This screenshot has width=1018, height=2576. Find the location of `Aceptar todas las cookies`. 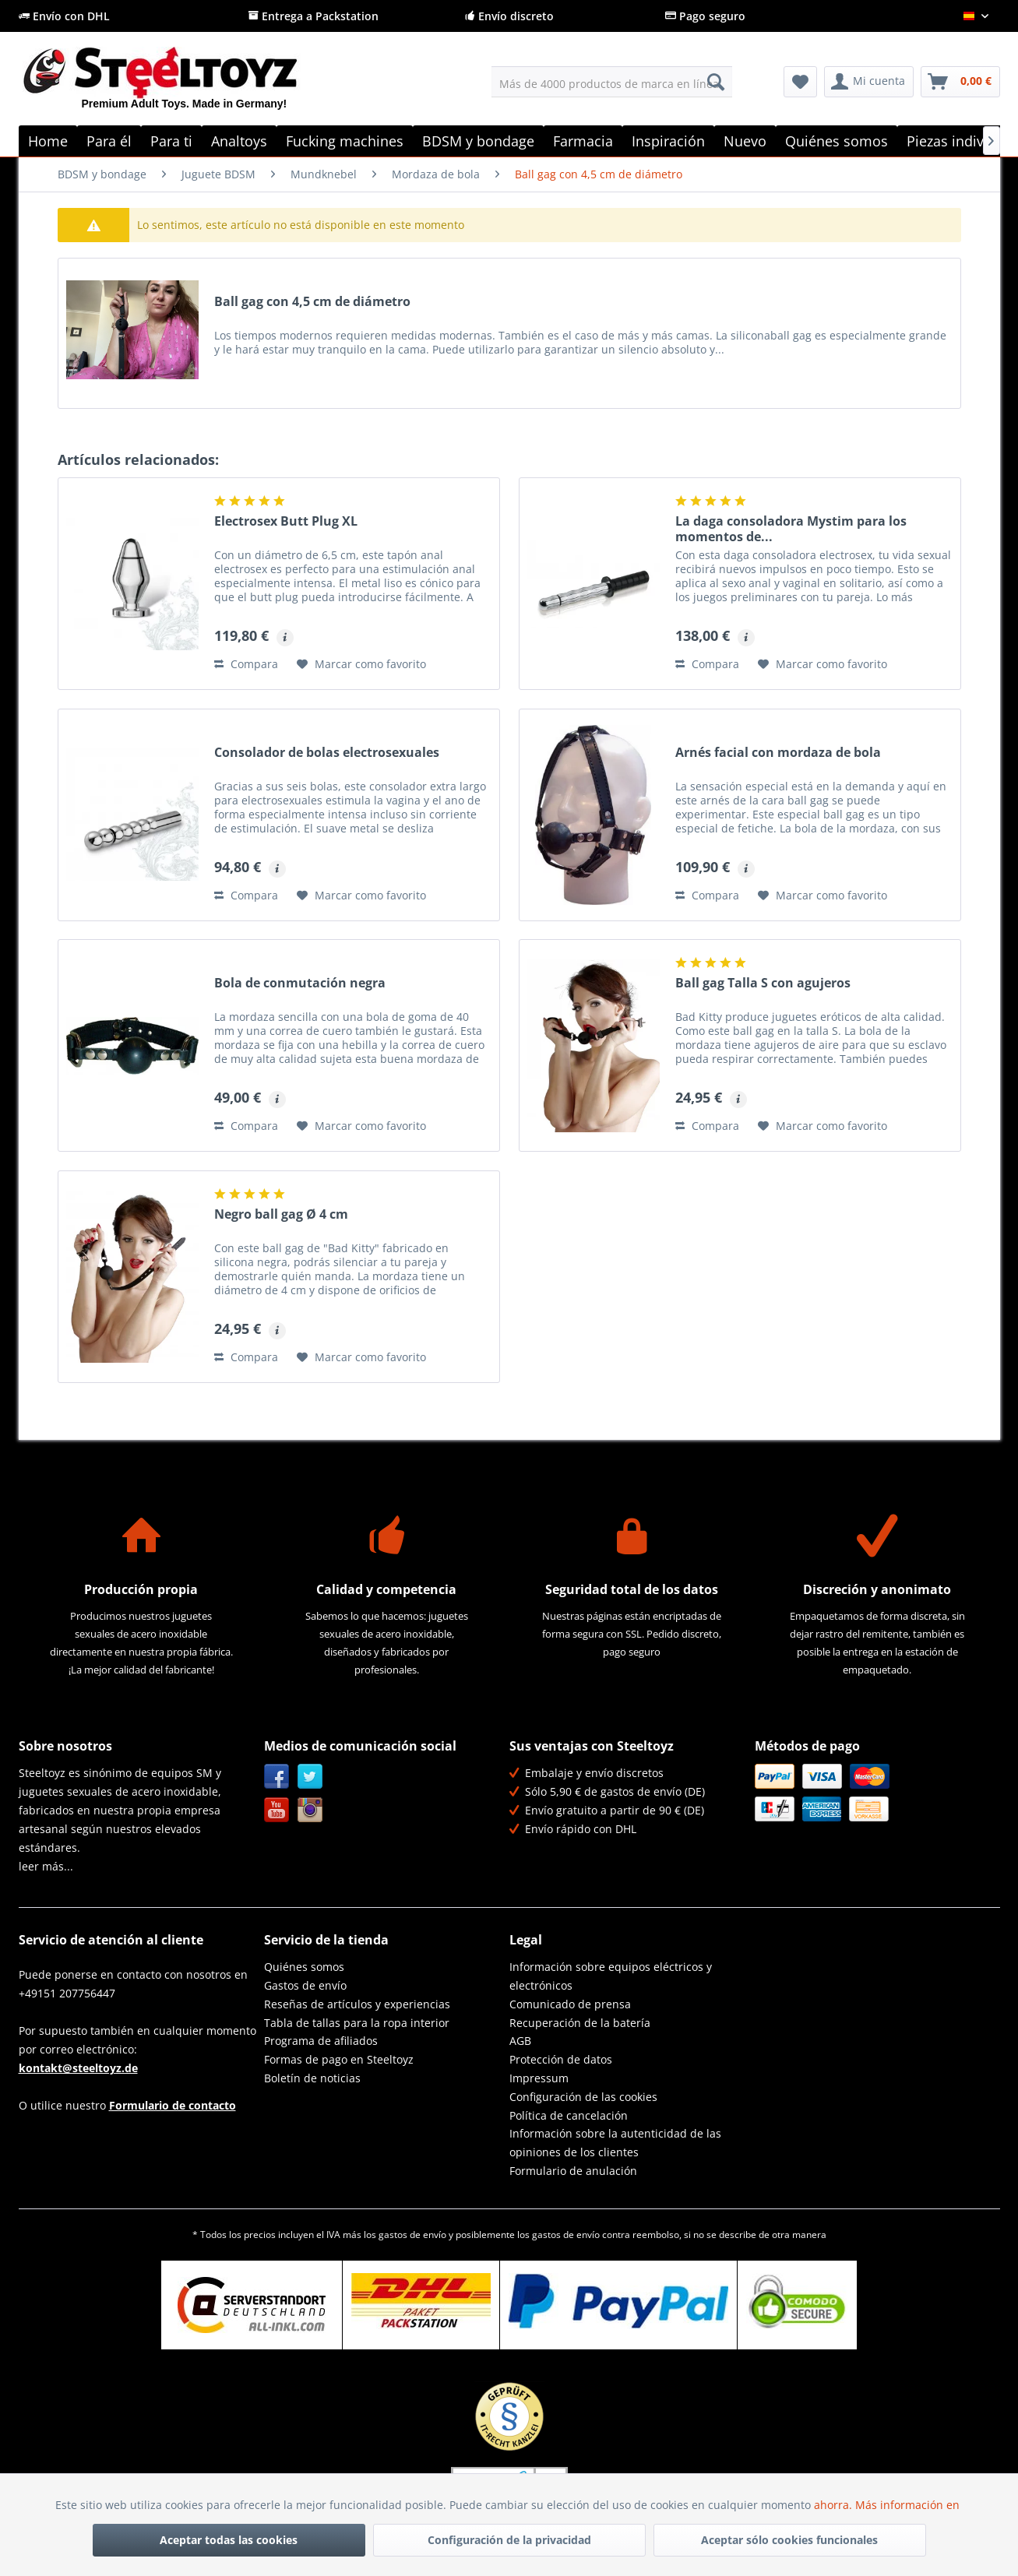

Aceptar todas las cookies is located at coordinates (229, 2539).